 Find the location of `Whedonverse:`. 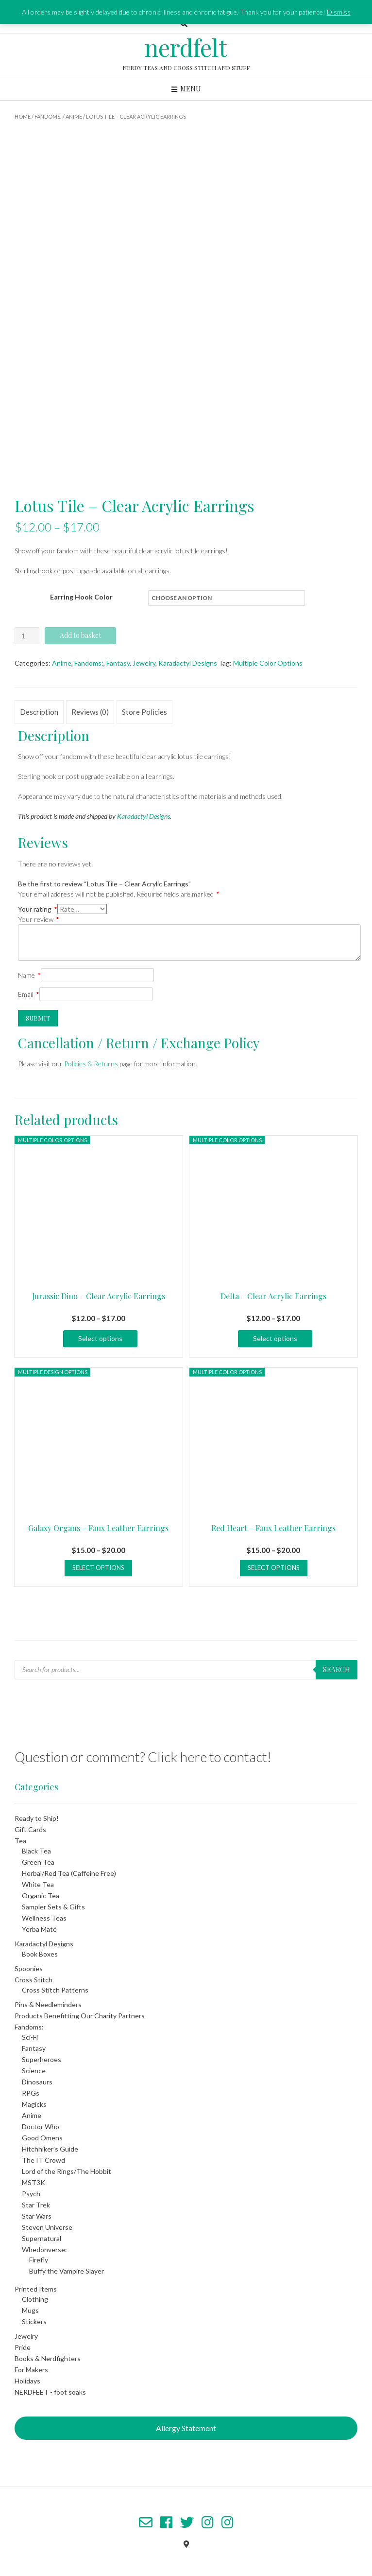

Whedonverse: is located at coordinates (44, 2249).